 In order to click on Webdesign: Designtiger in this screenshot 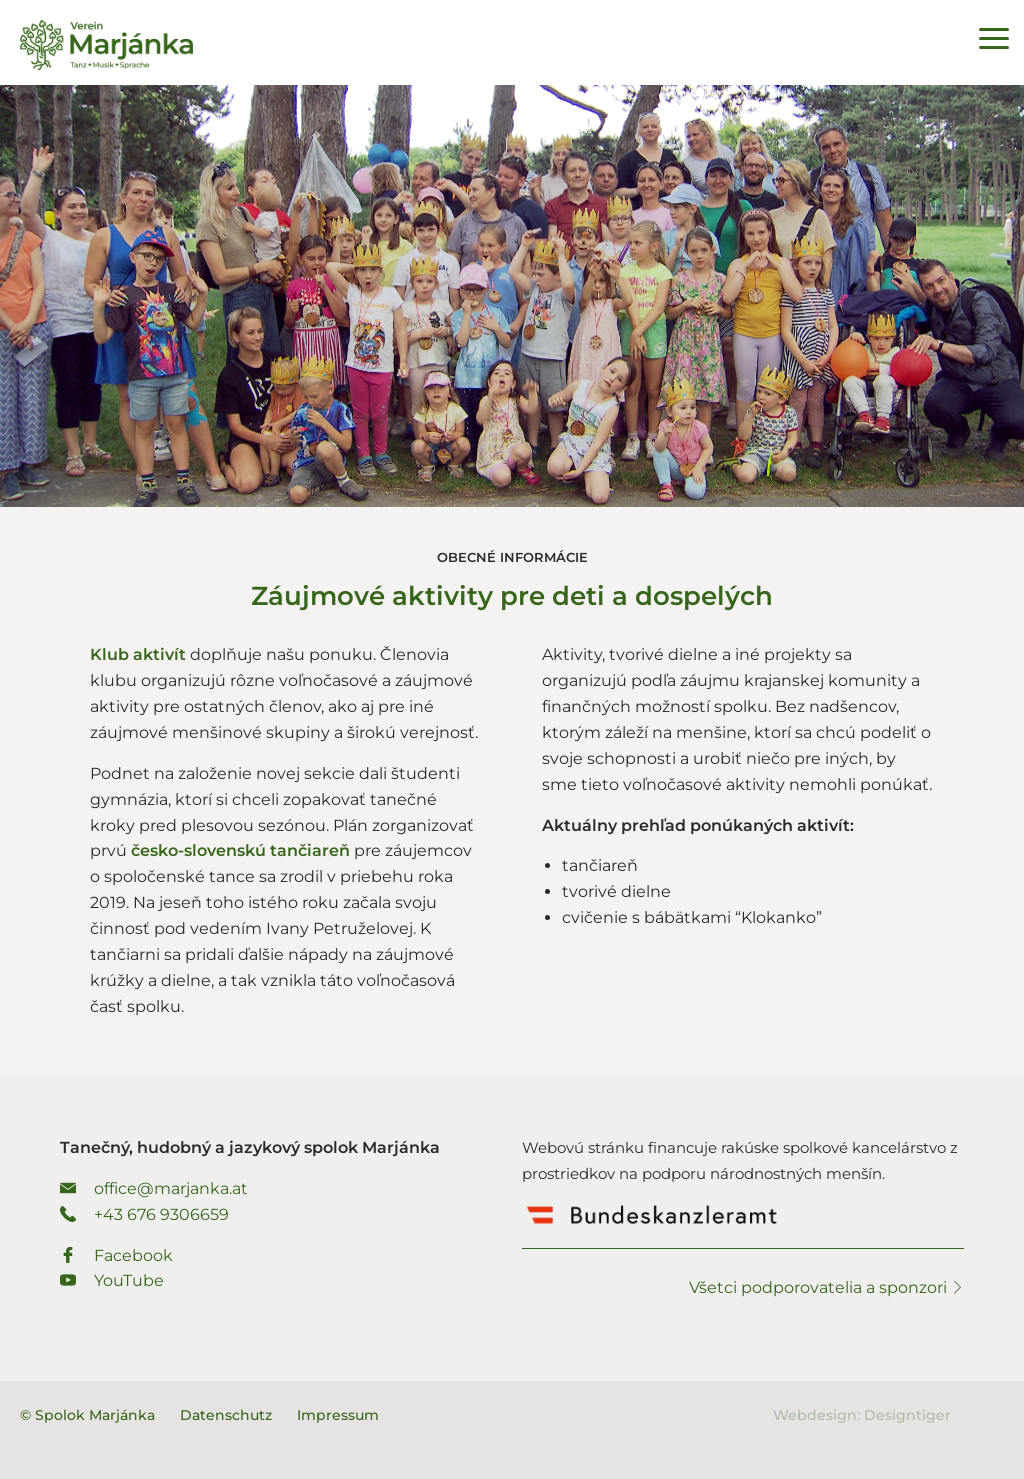, I will do `click(862, 1415)`.